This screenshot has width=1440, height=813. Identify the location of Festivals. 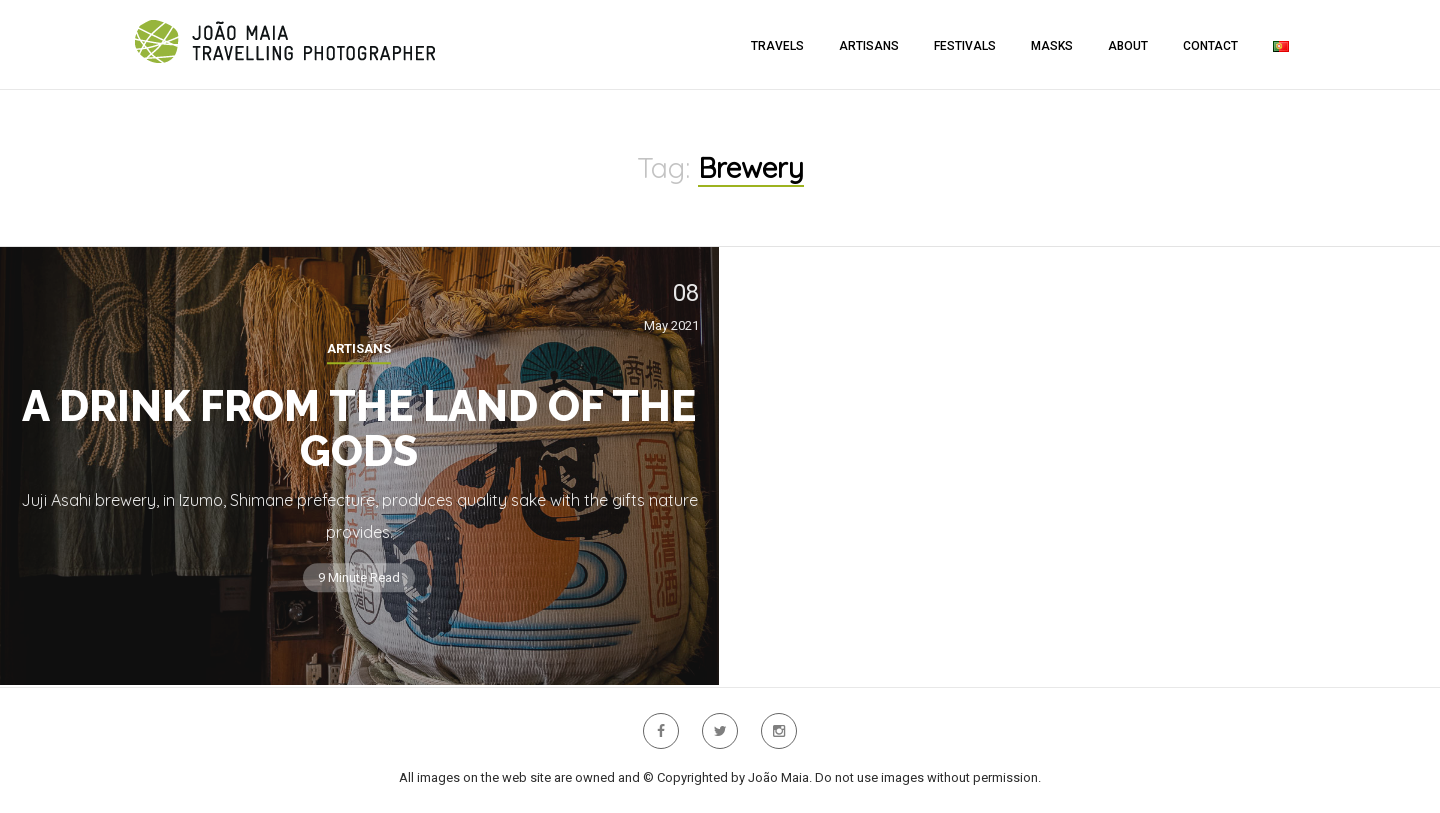
(965, 46).